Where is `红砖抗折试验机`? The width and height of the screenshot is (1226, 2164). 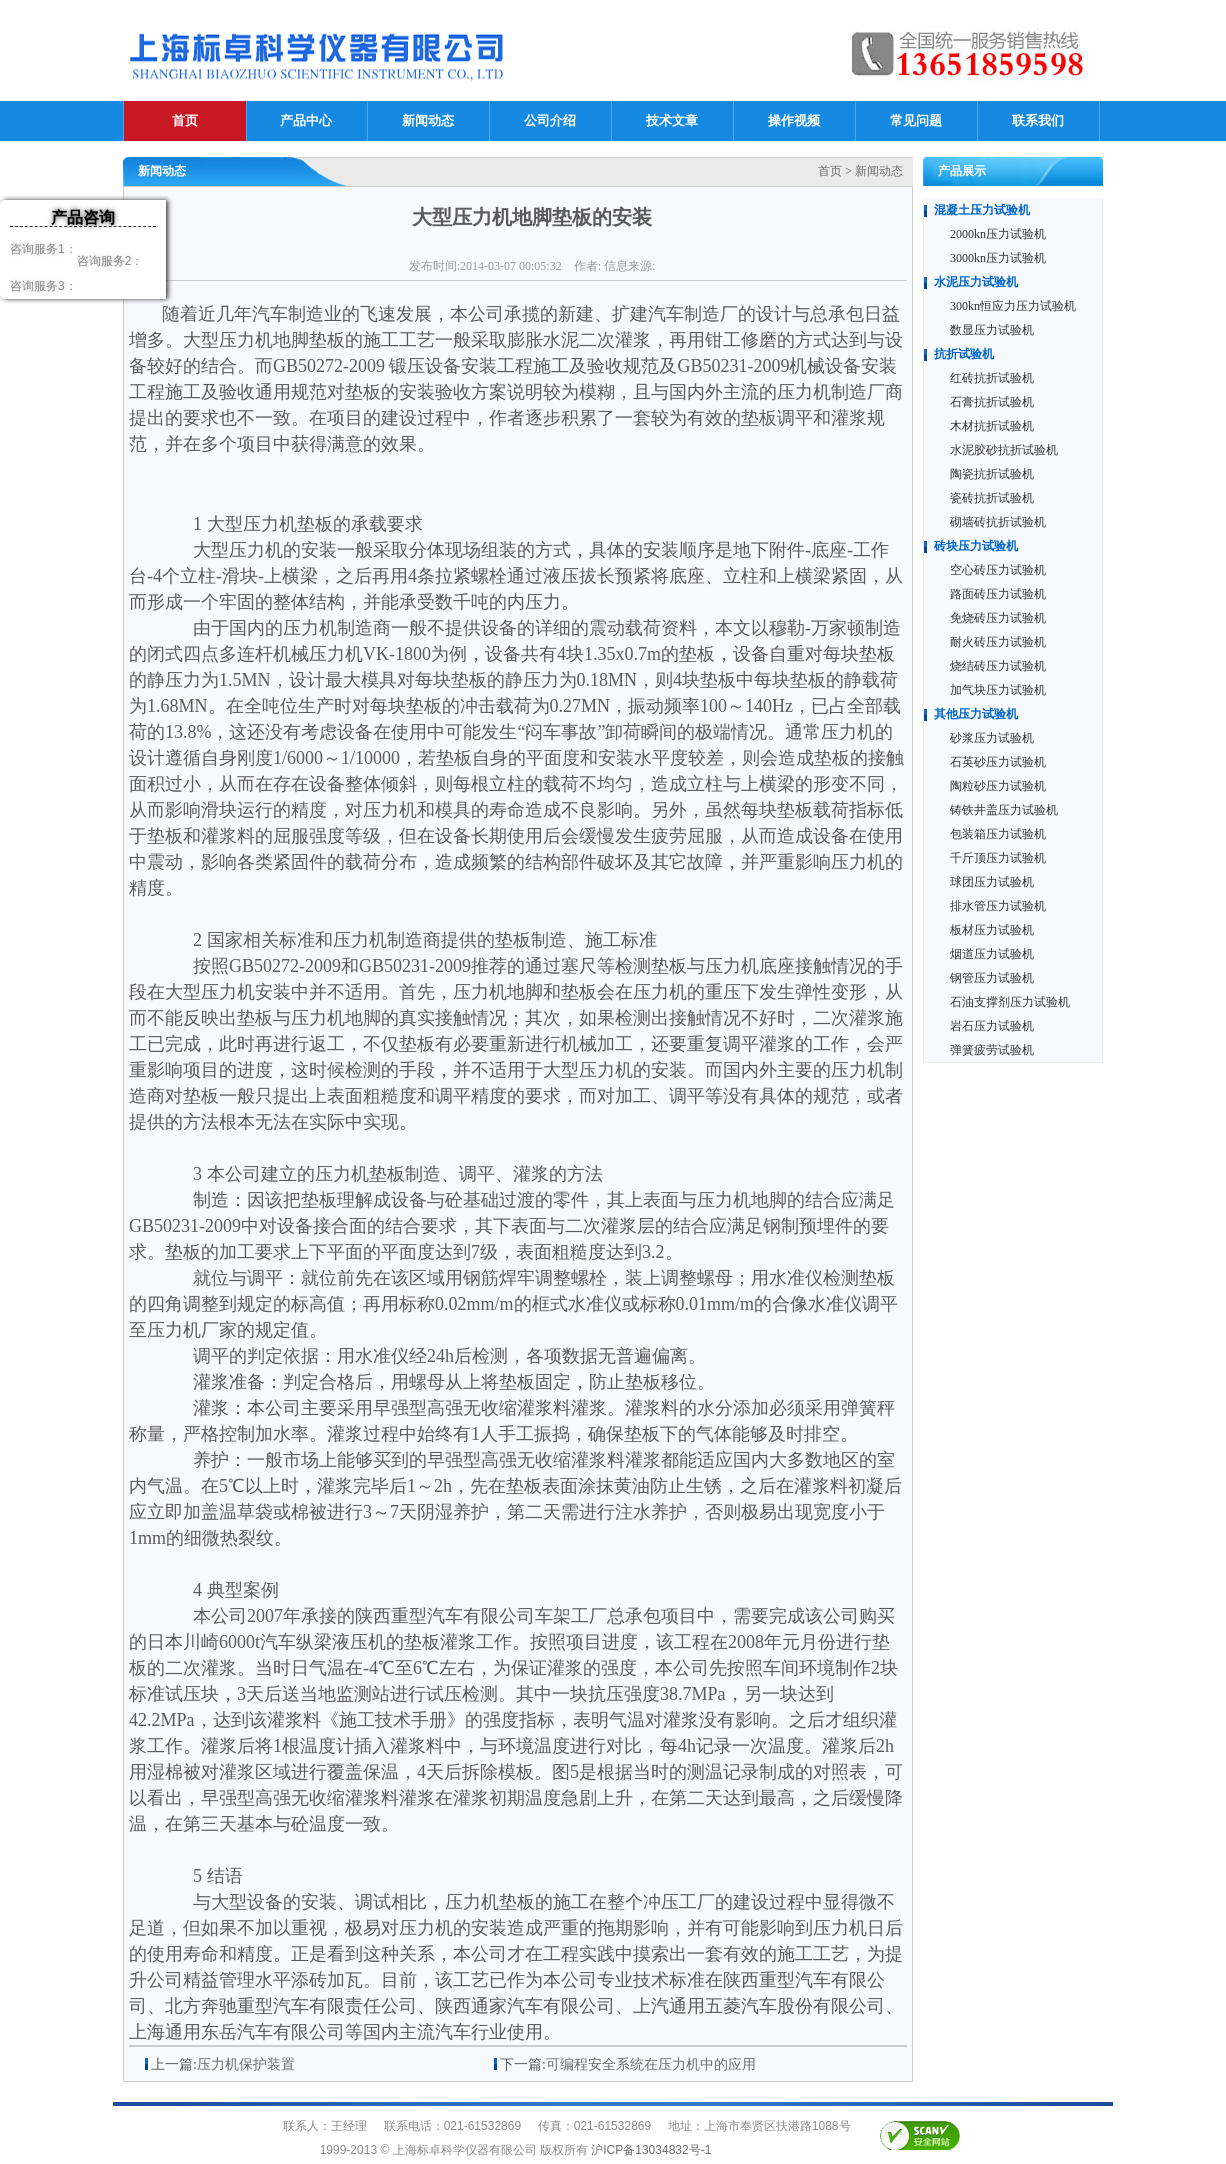 红砖抗折试验机 is located at coordinates (992, 378).